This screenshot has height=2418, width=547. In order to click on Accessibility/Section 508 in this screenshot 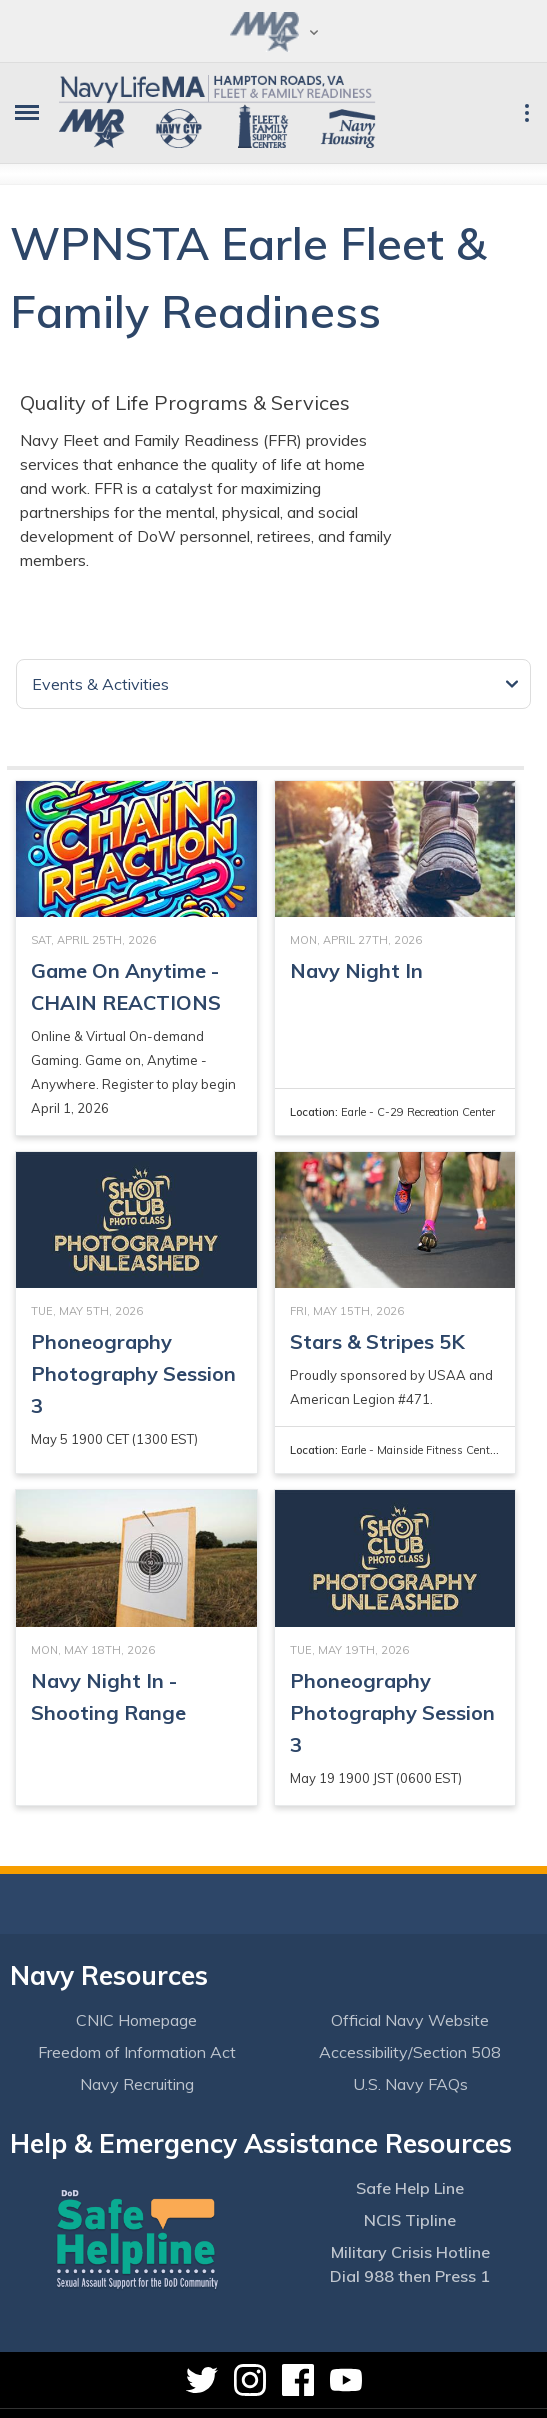, I will do `click(410, 2052)`.